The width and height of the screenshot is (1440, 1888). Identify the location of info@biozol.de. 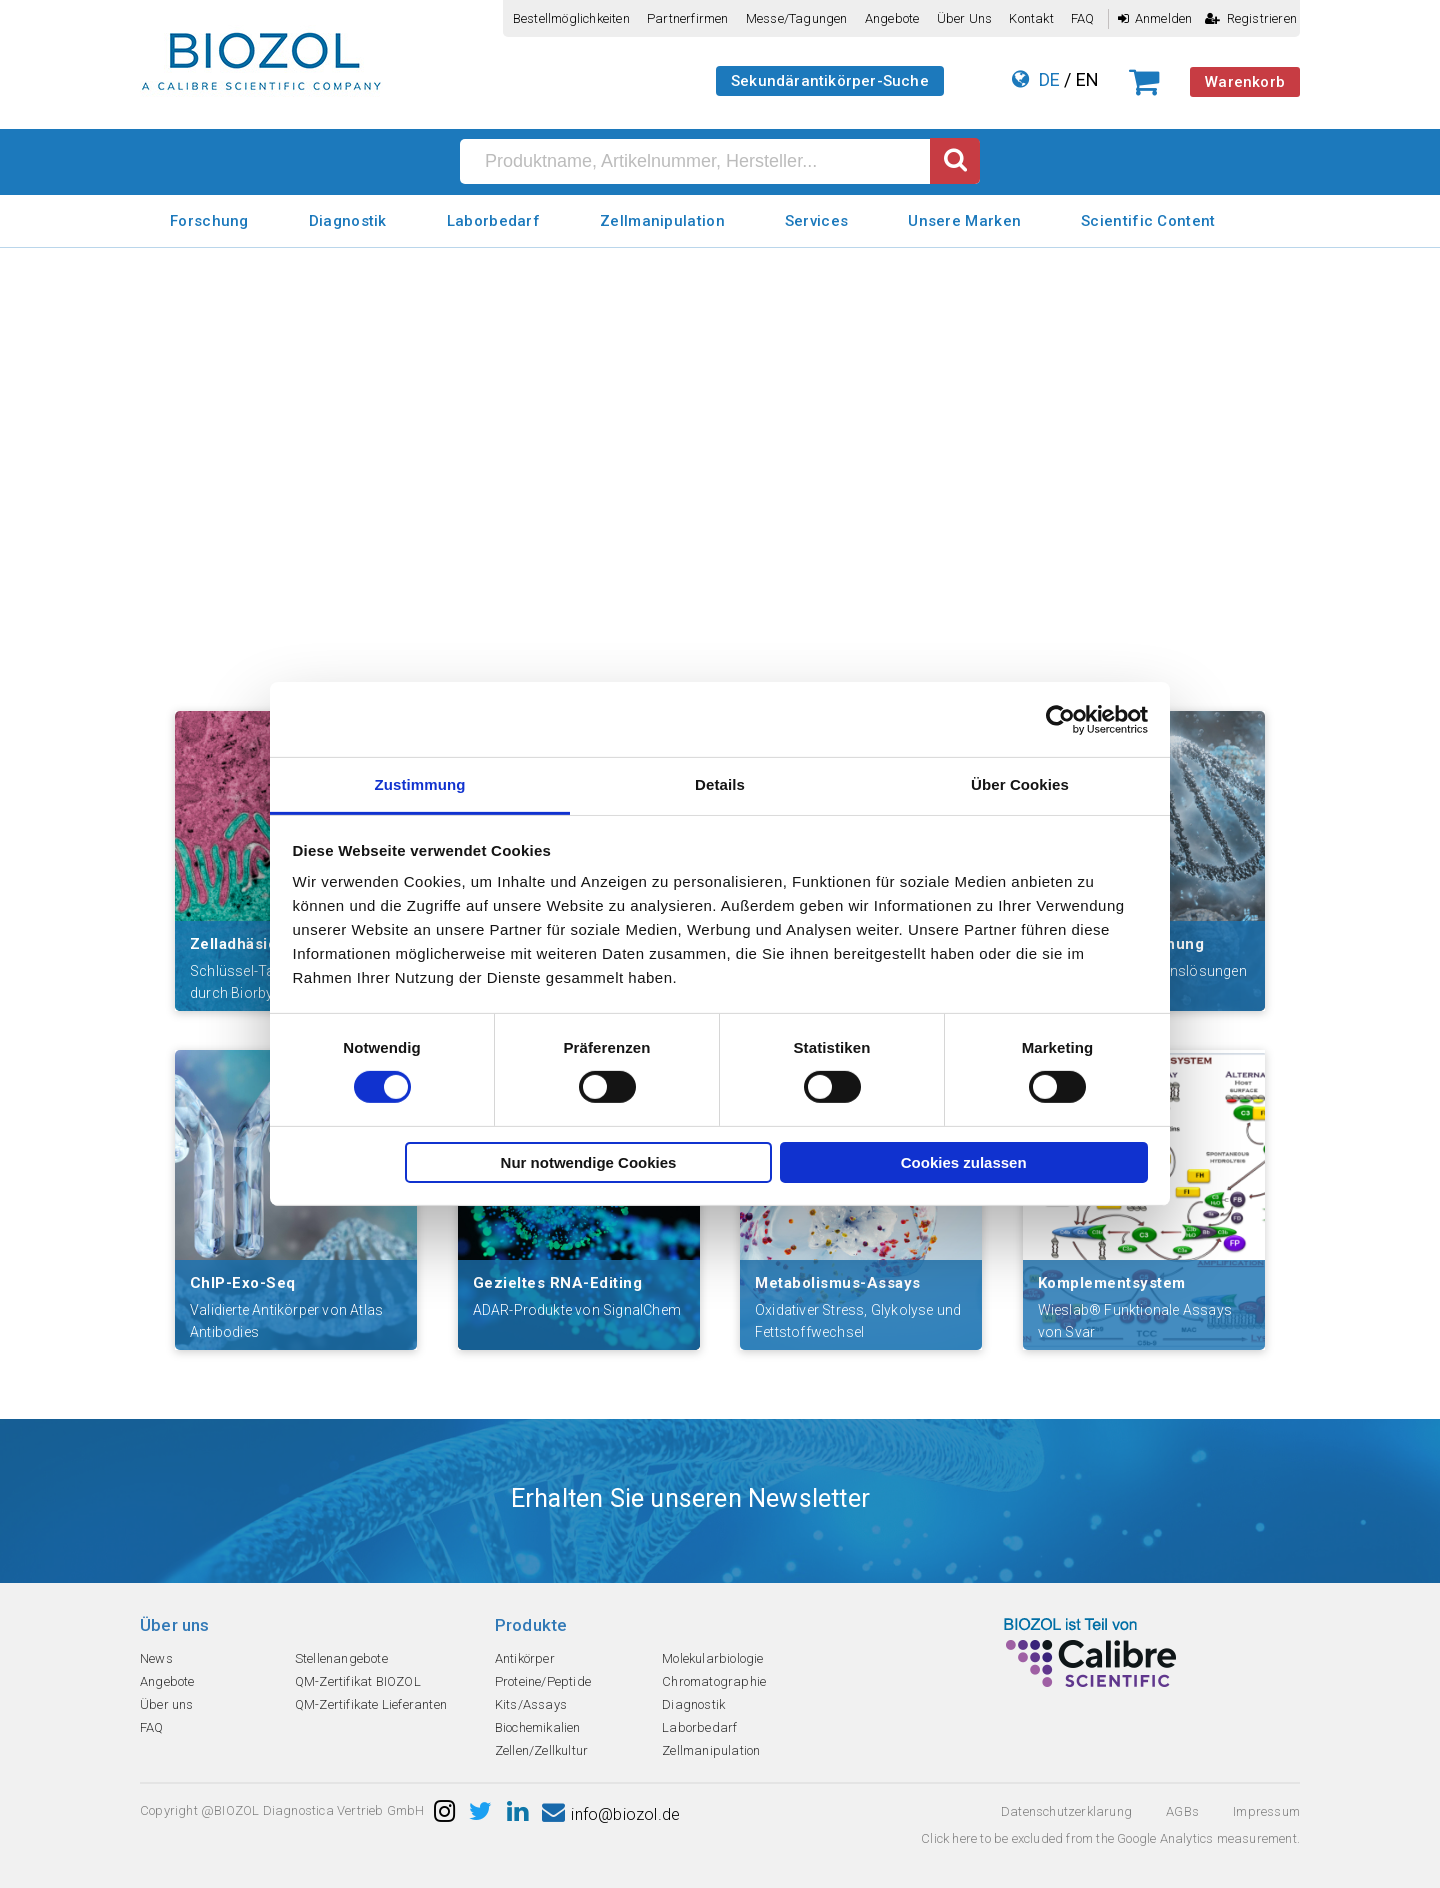
(611, 1814).